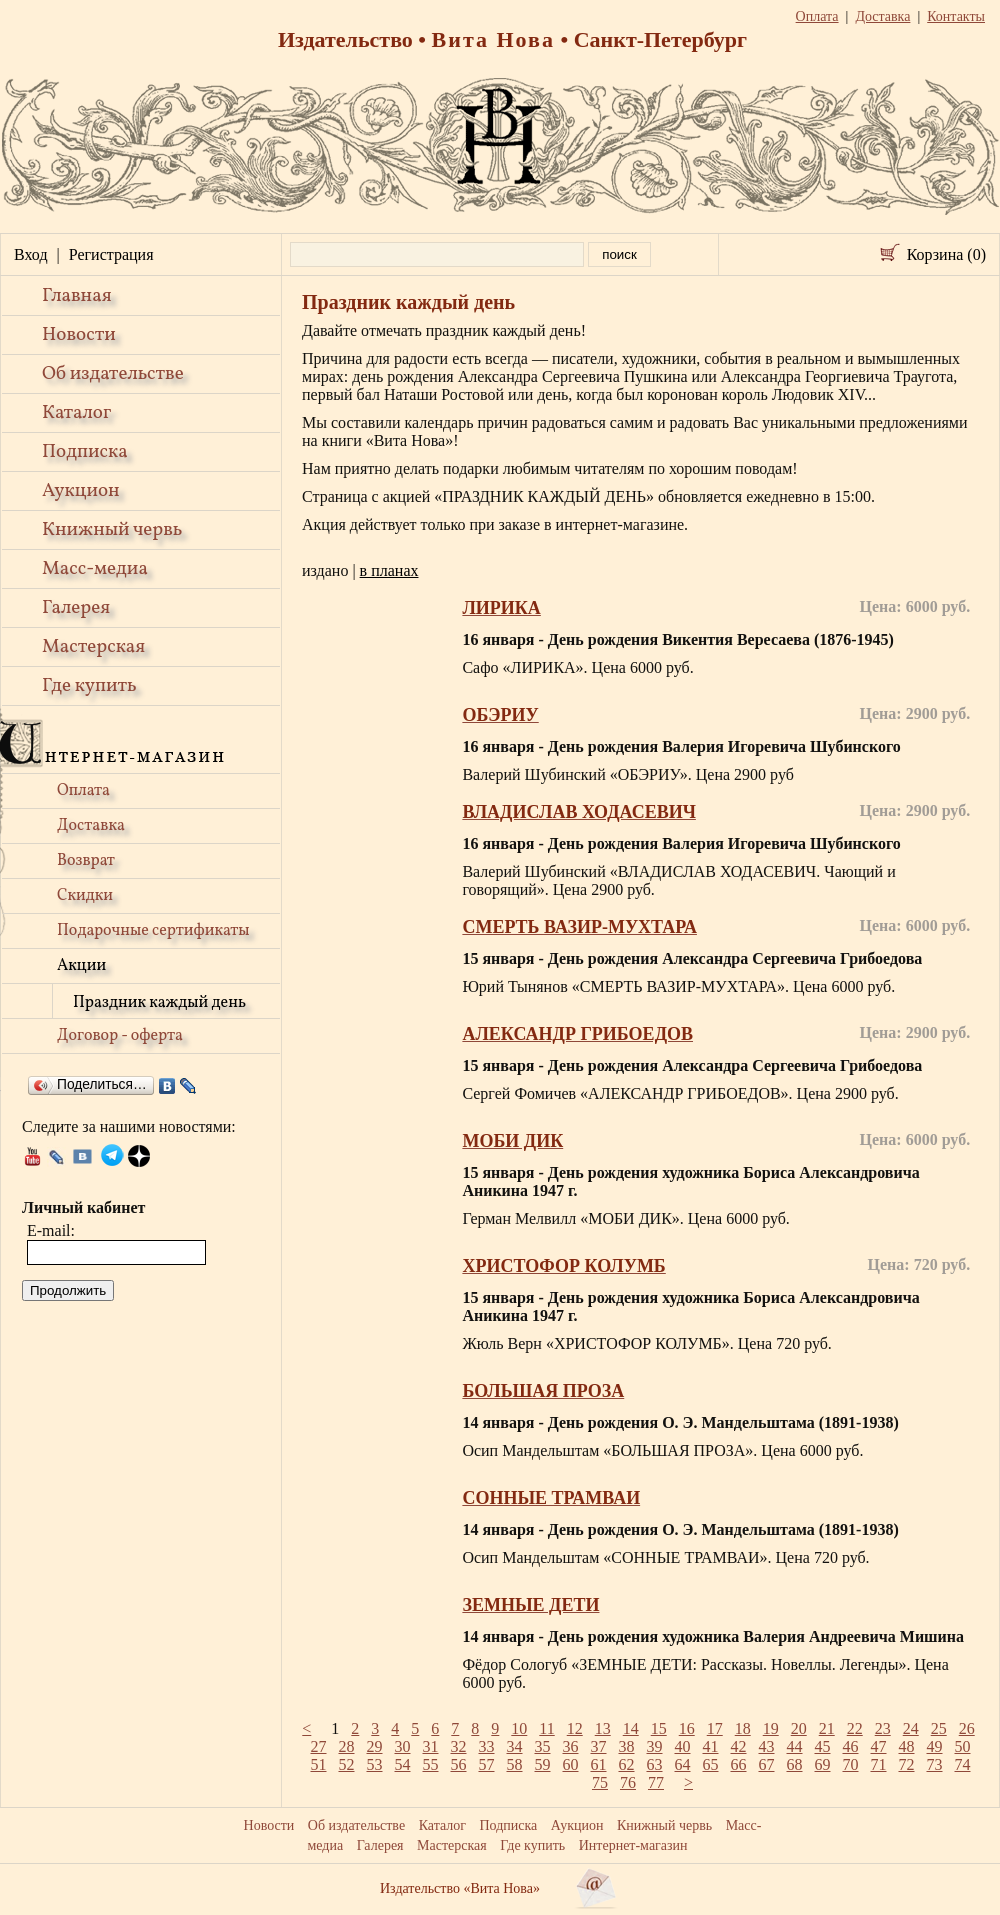 The width and height of the screenshot is (1000, 1915). Describe the element at coordinates (711, 1764) in the screenshot. I see `65` at that location.